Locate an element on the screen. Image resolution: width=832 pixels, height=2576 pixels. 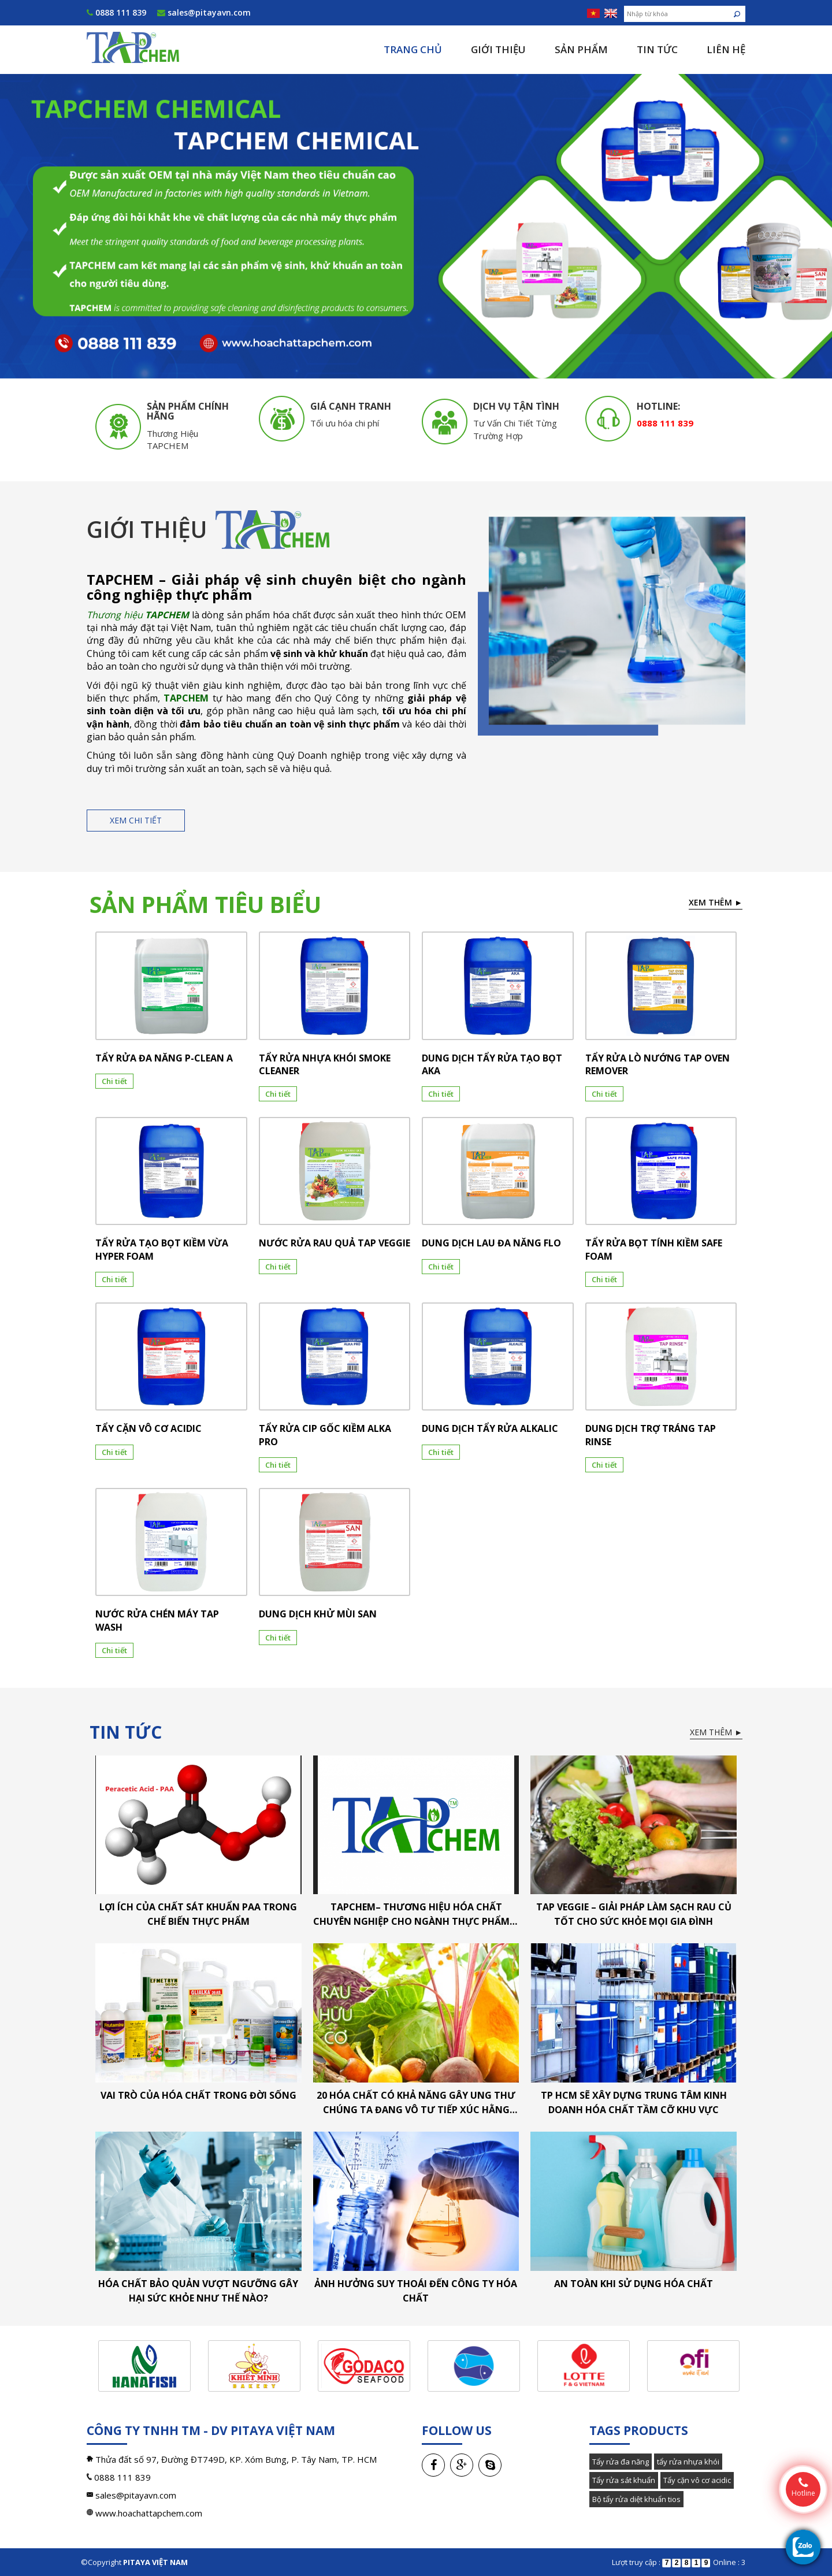
DUNG DỊCH KHỬ MÙI SAN is located at coordinates (318, 1614).